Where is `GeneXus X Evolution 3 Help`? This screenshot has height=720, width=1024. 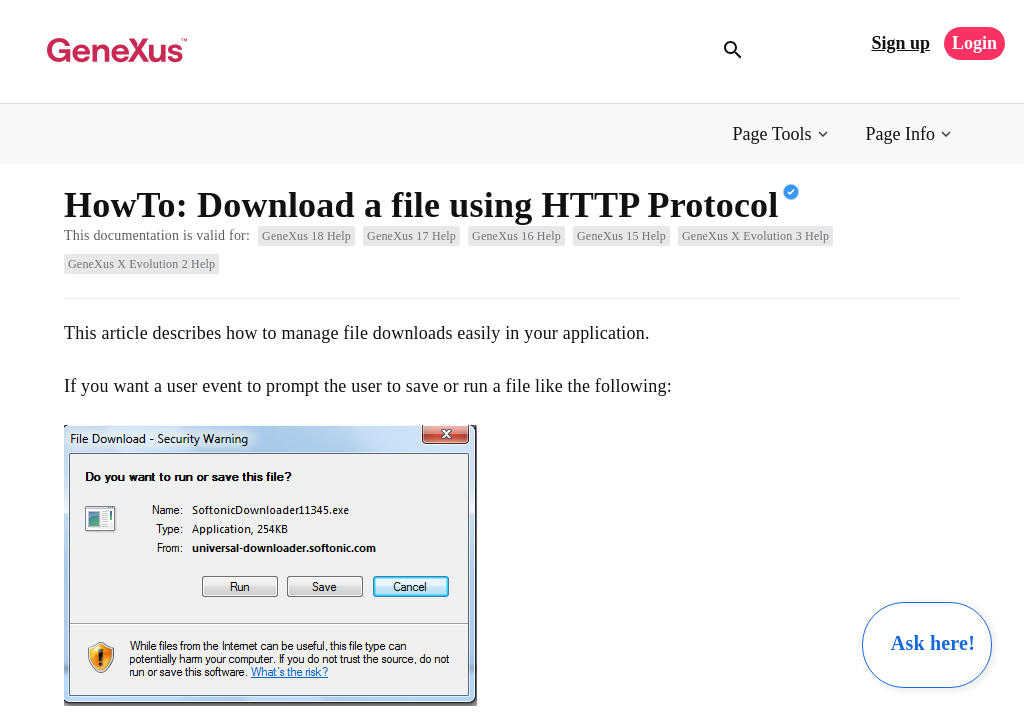 GeneXus X Evolution 3 Help is located at coordinates (755, 236).